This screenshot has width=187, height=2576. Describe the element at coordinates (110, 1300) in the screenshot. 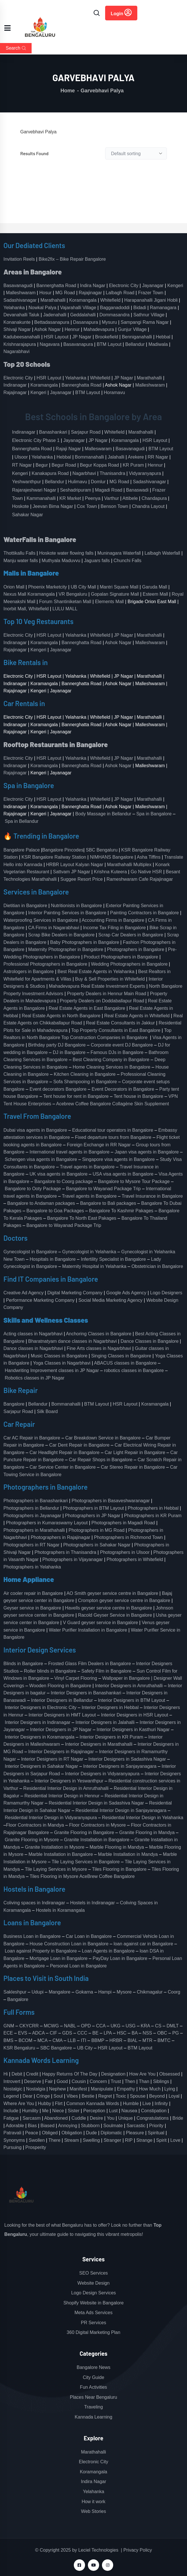

I see `Social Media Marketing Agency` at that location.